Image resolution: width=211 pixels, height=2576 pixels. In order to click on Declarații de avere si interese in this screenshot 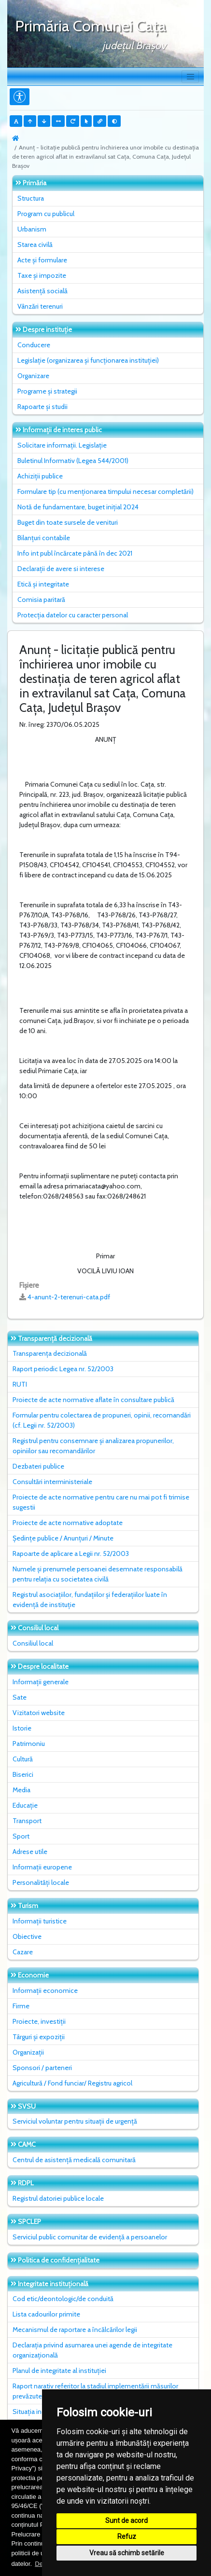, I will do `click(60, 568)`.